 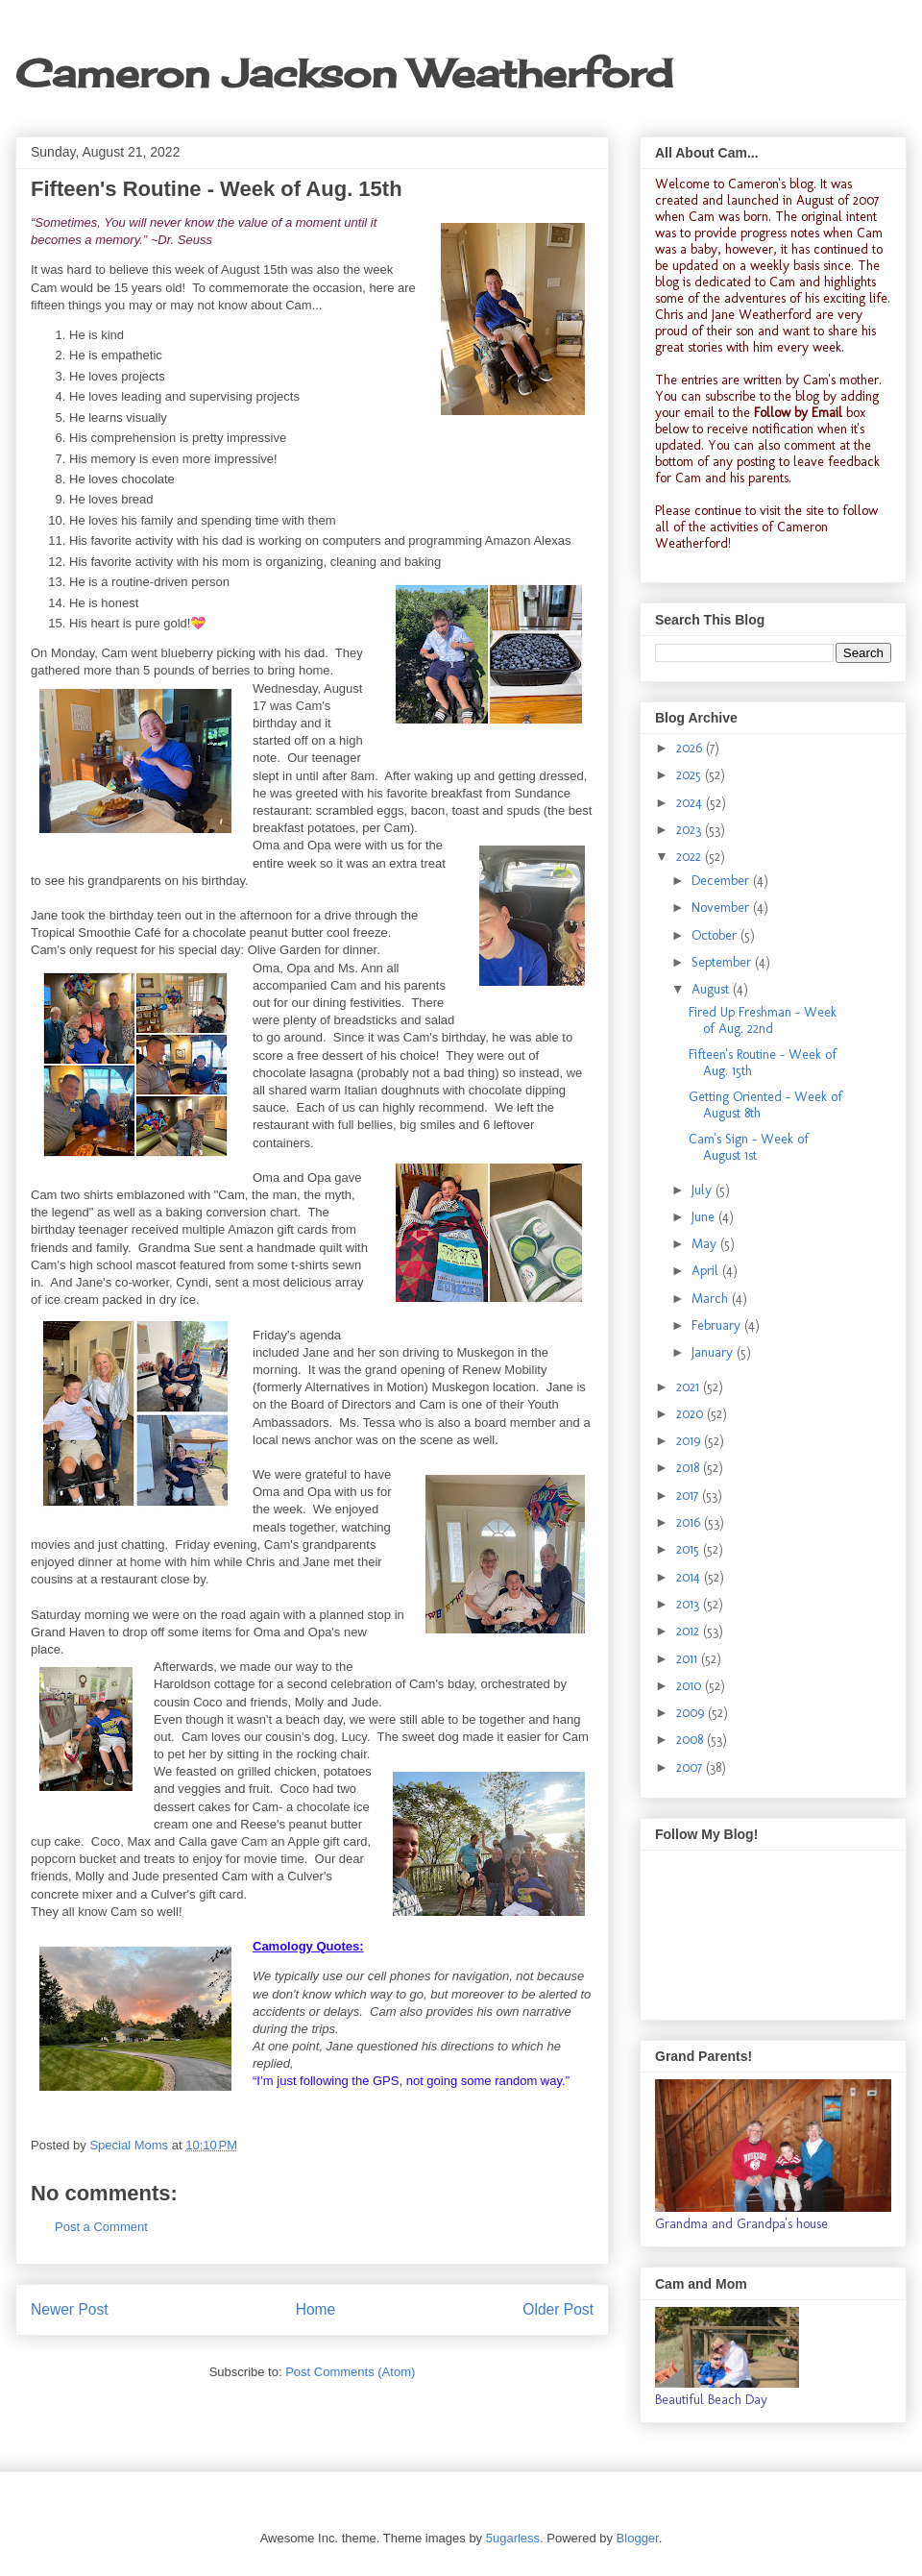 What do you see at coordinates (692, 1713) in the screenshot?
I see `2009` at bounding box center [692, 1713].